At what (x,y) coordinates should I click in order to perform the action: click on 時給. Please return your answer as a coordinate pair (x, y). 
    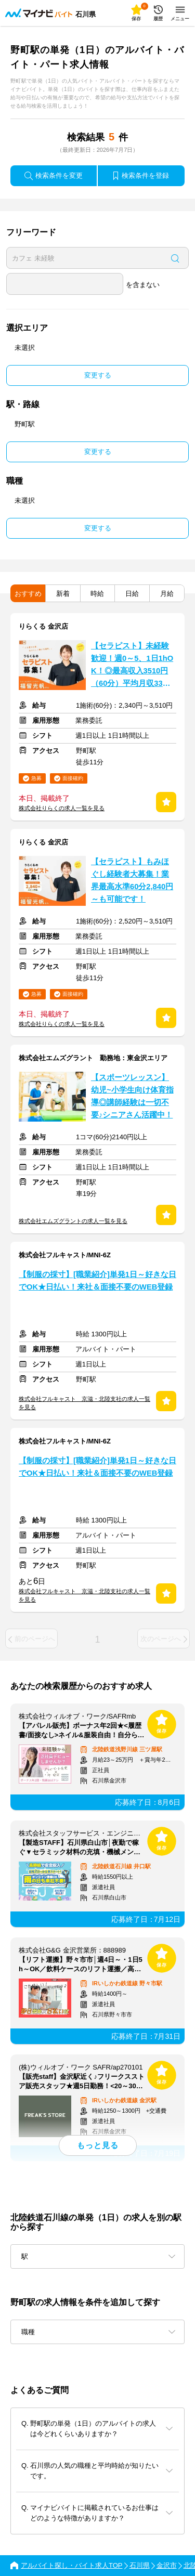
    Looking at the image, I should click on (97, 593).